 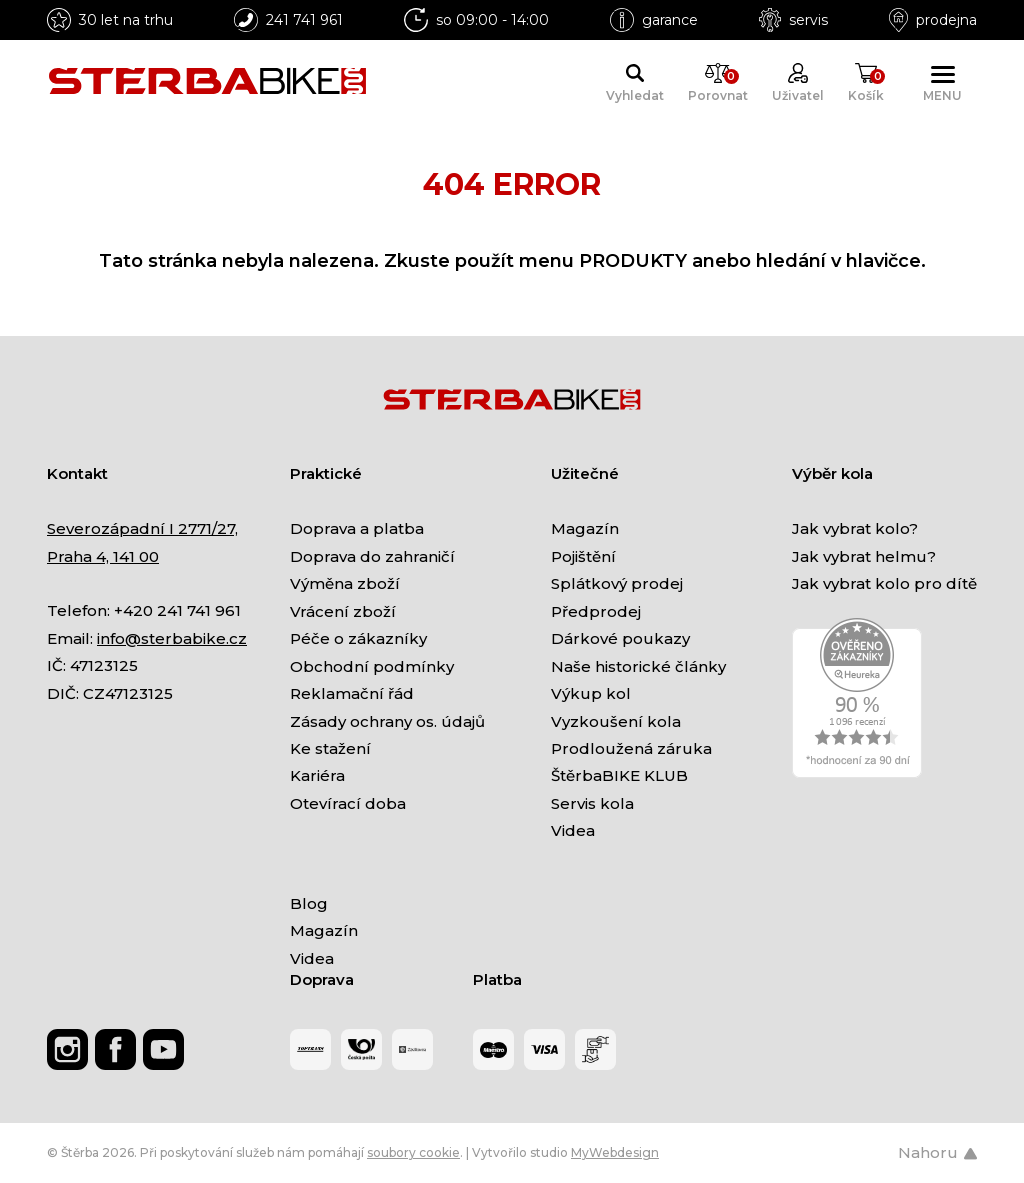 What do you see at coordinates (372, 556) in the screenshot?
I see `Doprava do zahraničí` at bounding box center [372, 556].